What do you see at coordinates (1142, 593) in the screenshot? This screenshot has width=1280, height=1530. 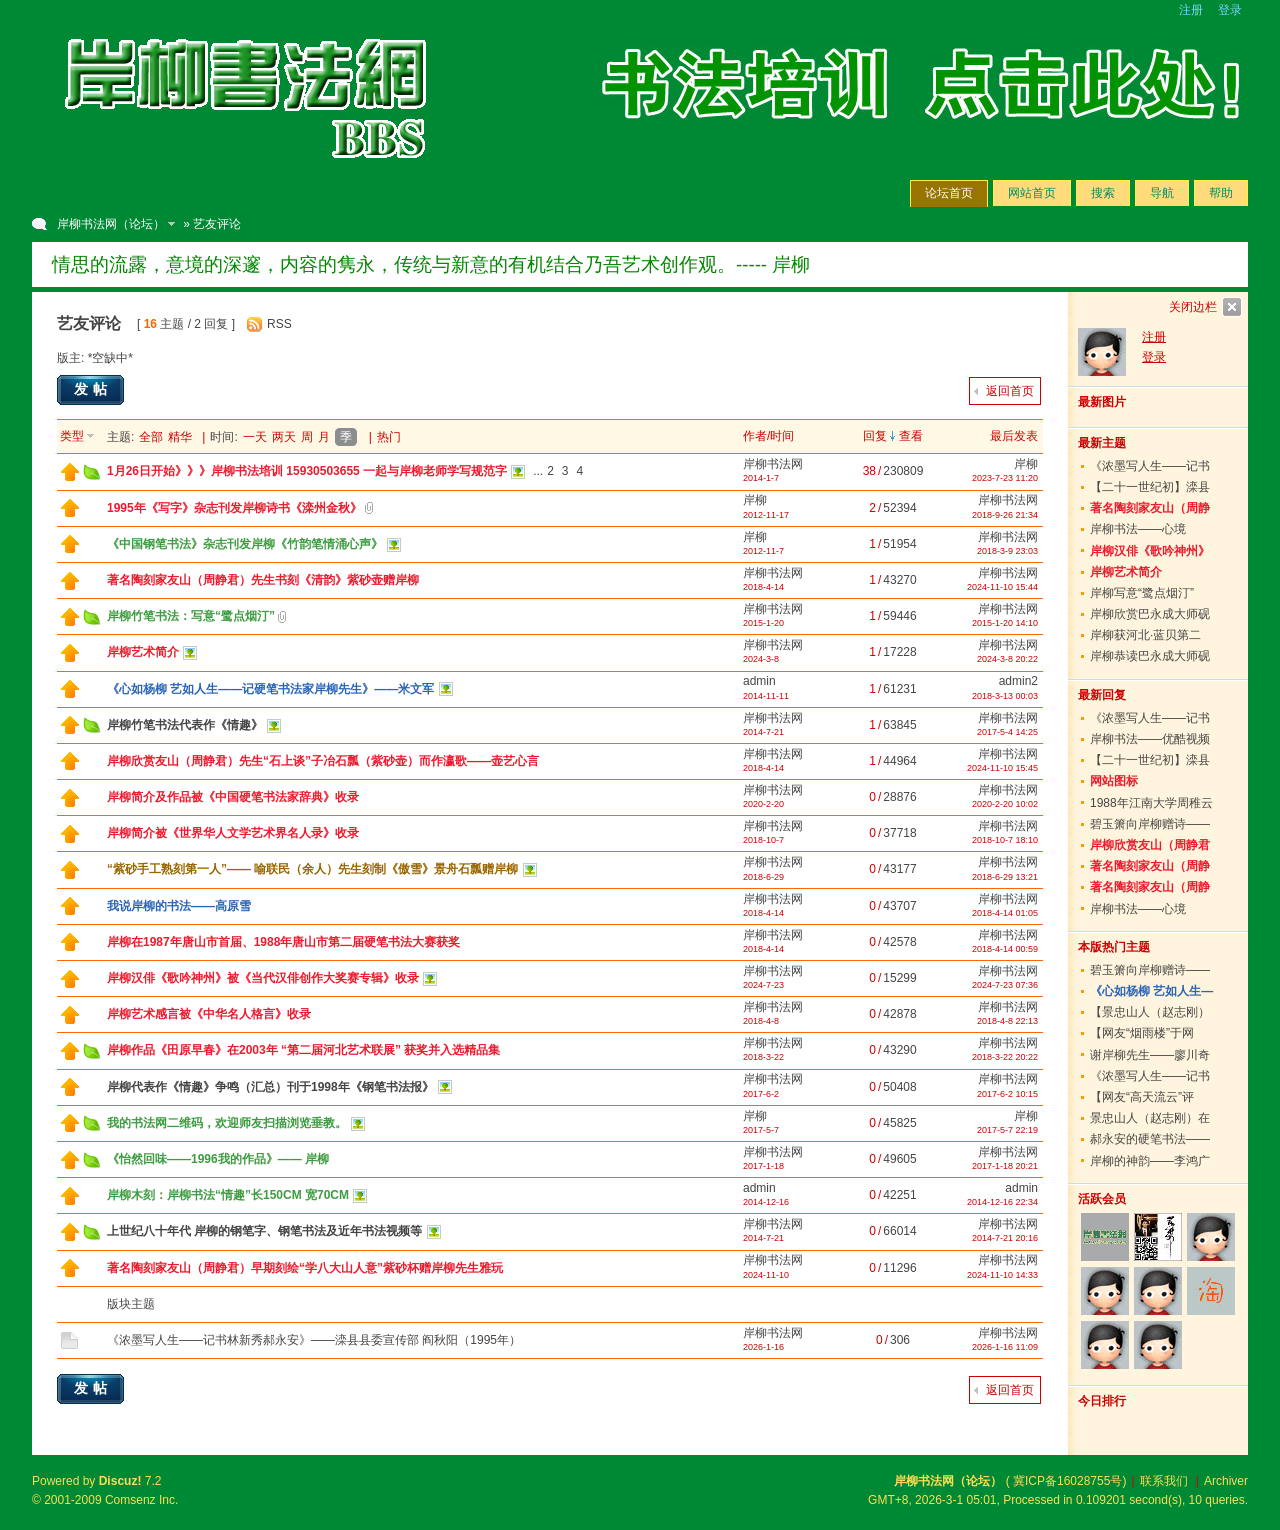 I see `岸柳写意“鹭点烟汀”` at bounding box center [1142, 593].